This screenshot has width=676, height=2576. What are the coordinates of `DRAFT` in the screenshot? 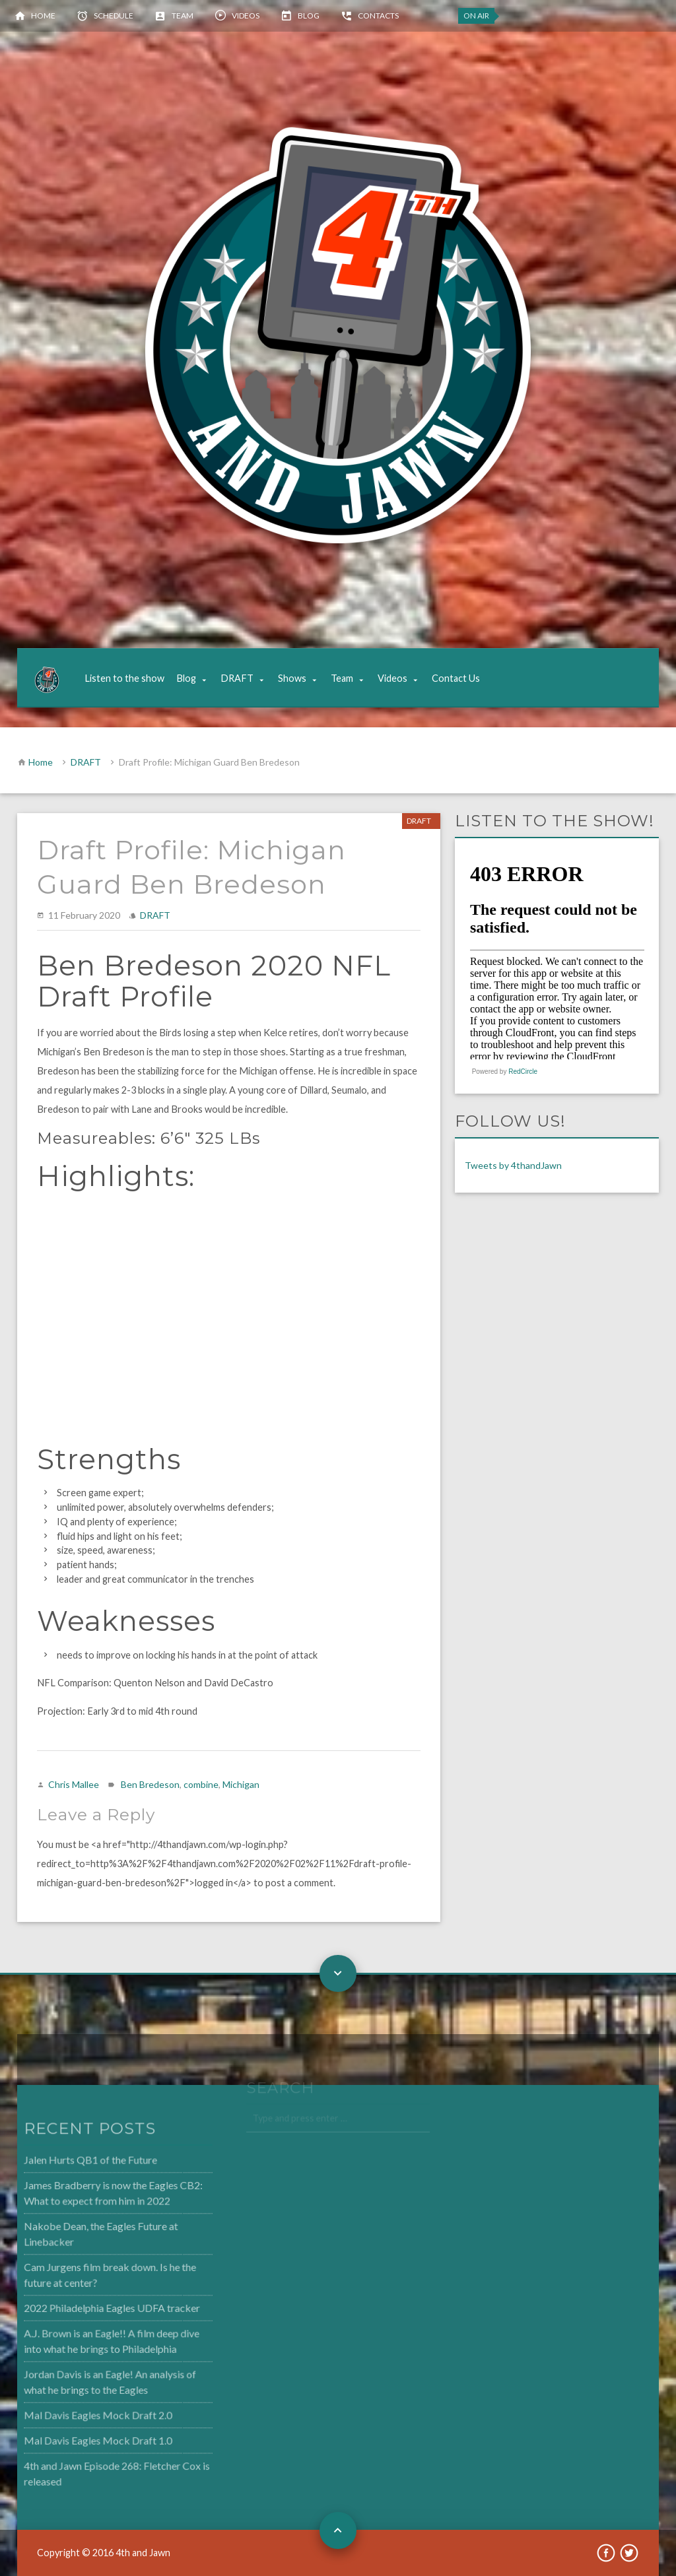 It's located at (237, 678).